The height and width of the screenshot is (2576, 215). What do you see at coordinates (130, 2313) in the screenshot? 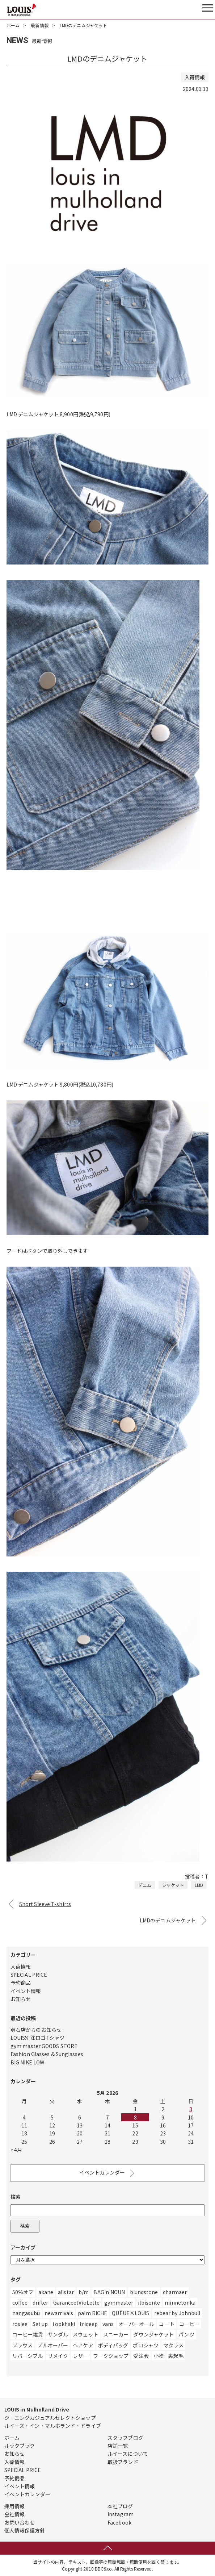
I see `QUÈUE×LOUIS [QUÈUE×LOUIS (2個の項目)]` at bounding box center [130, 2313].